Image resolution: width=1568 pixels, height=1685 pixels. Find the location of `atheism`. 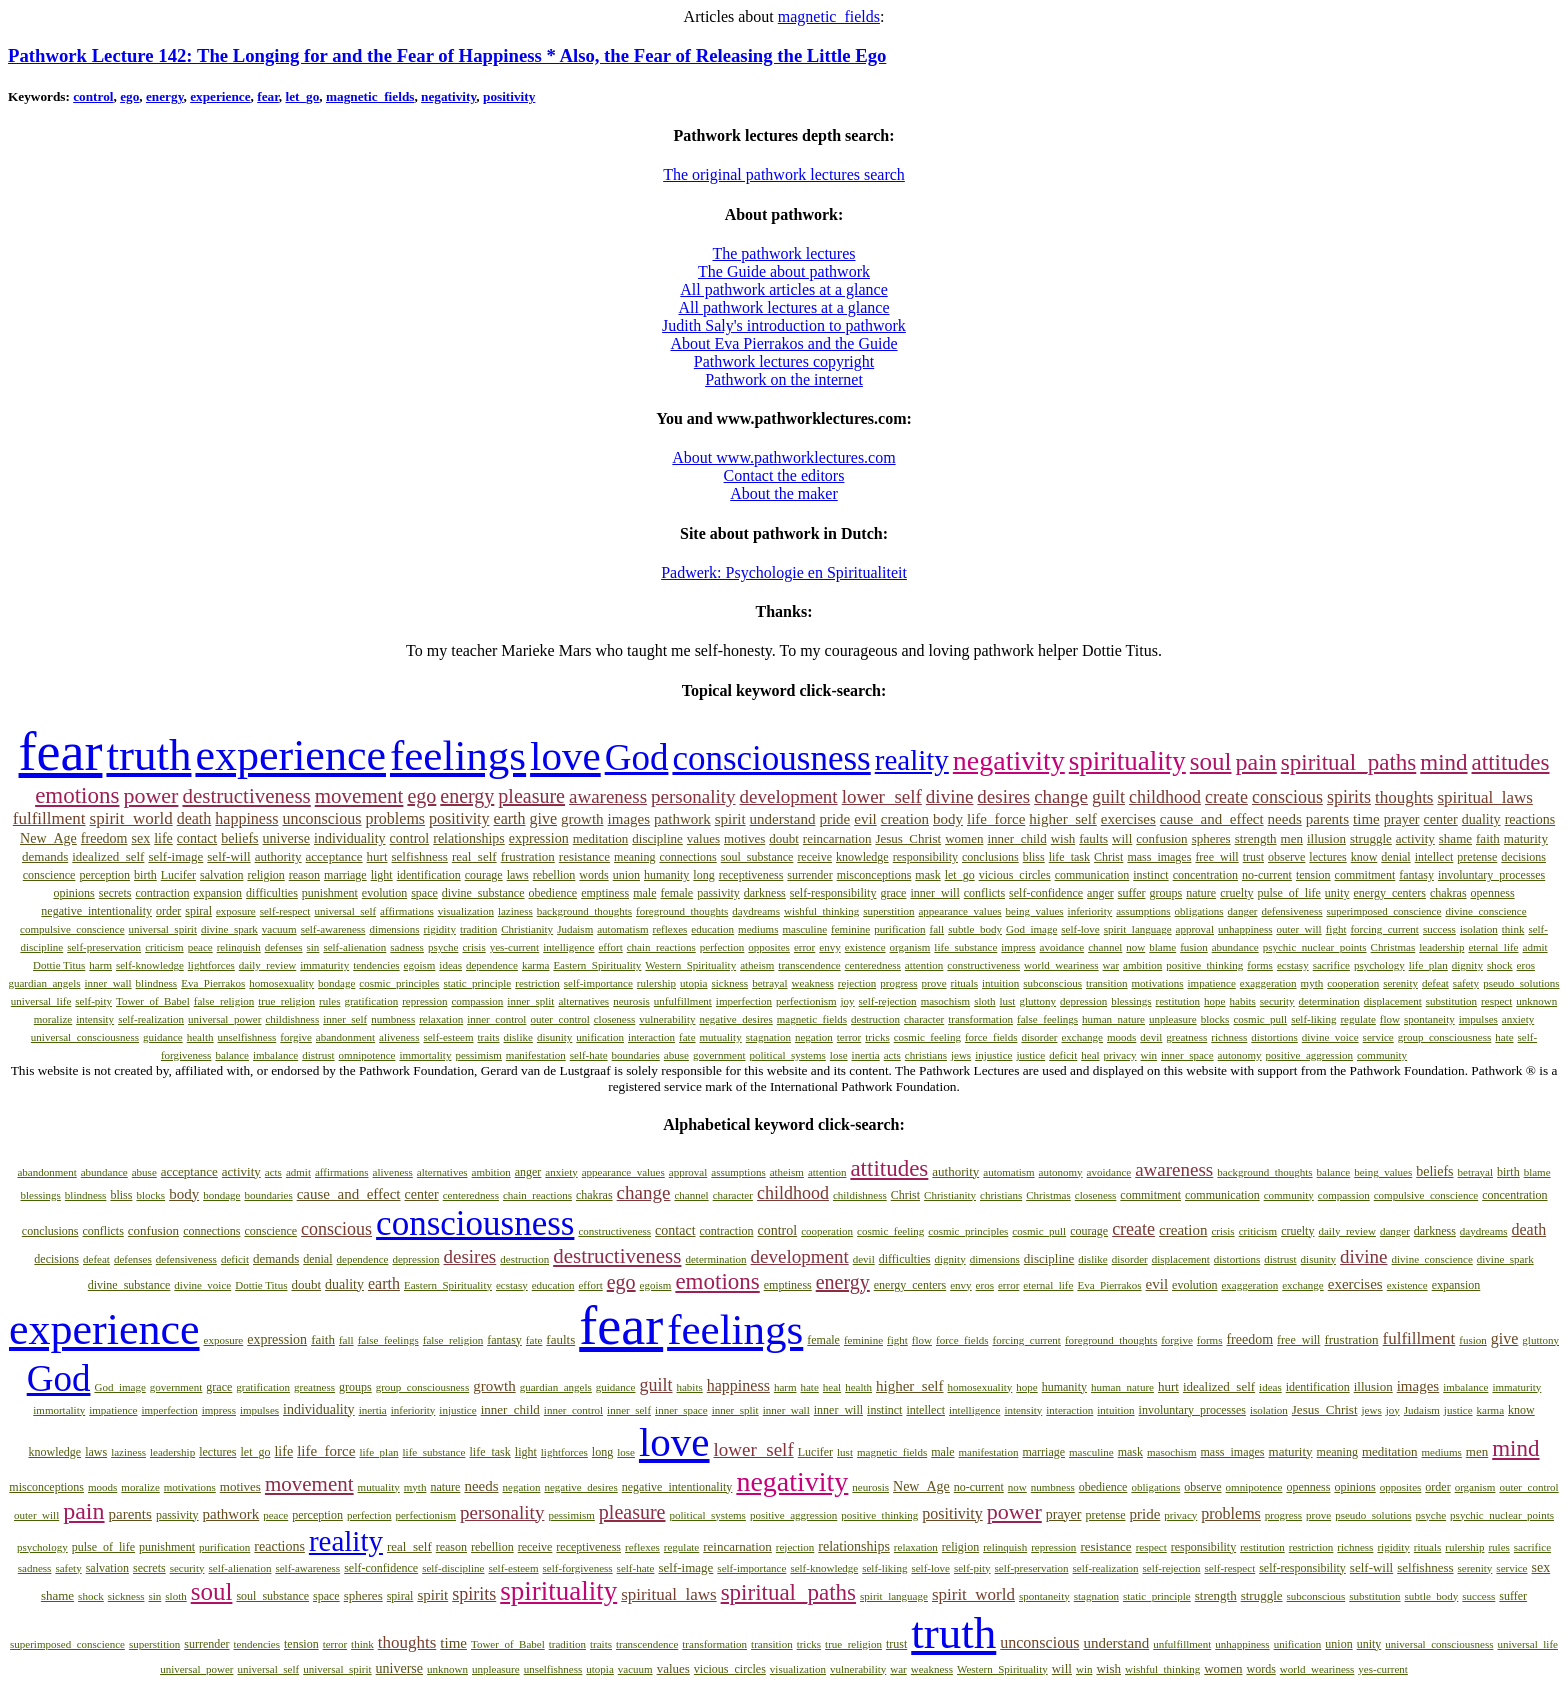

atheism is located at coordinates (757, 965).